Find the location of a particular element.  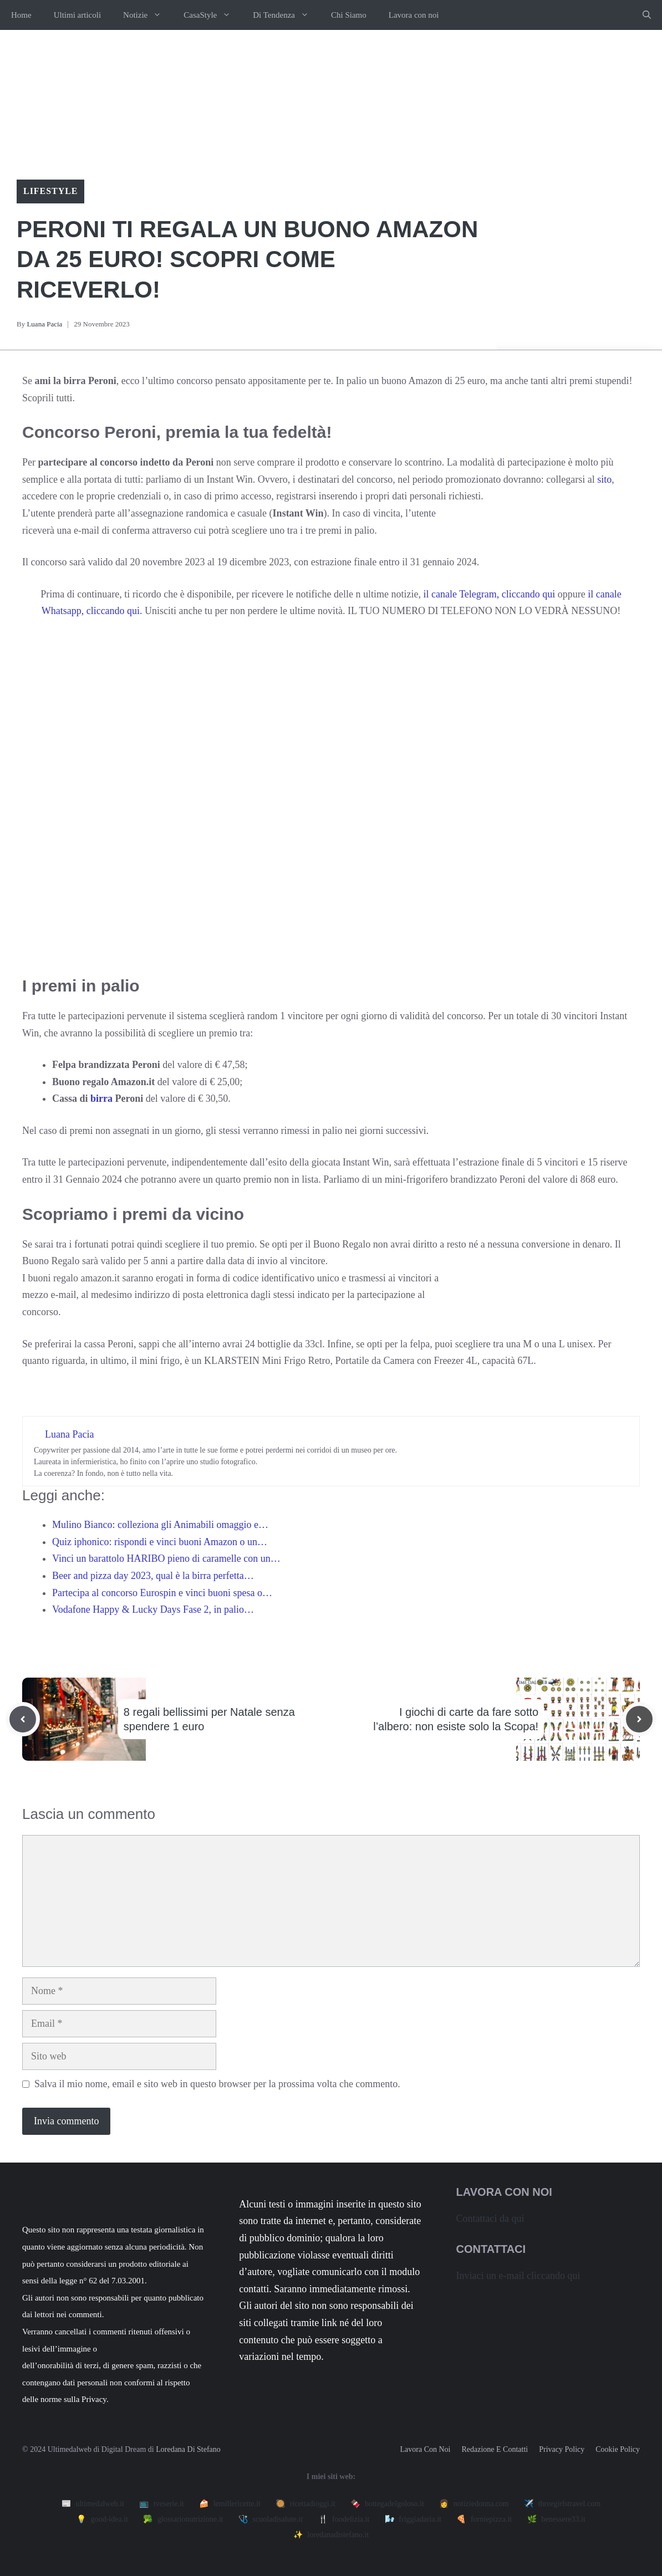

🌬️ is located at coordinates (413, 2519).